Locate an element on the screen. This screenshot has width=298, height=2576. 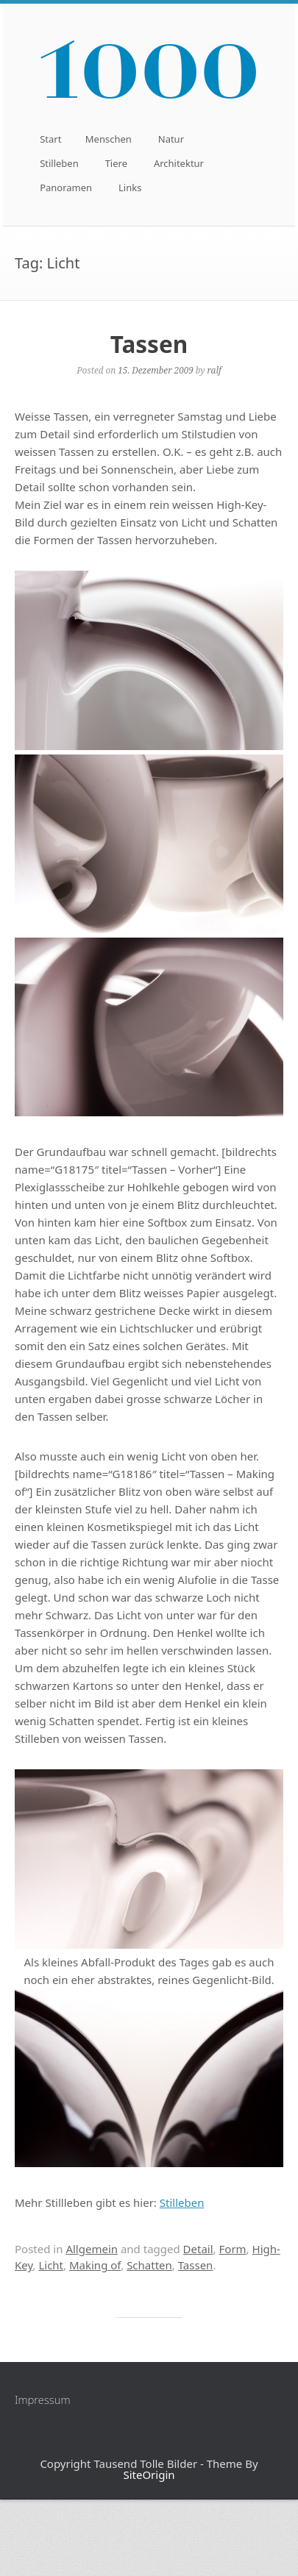
ralf is located at coordinates (214, 370).